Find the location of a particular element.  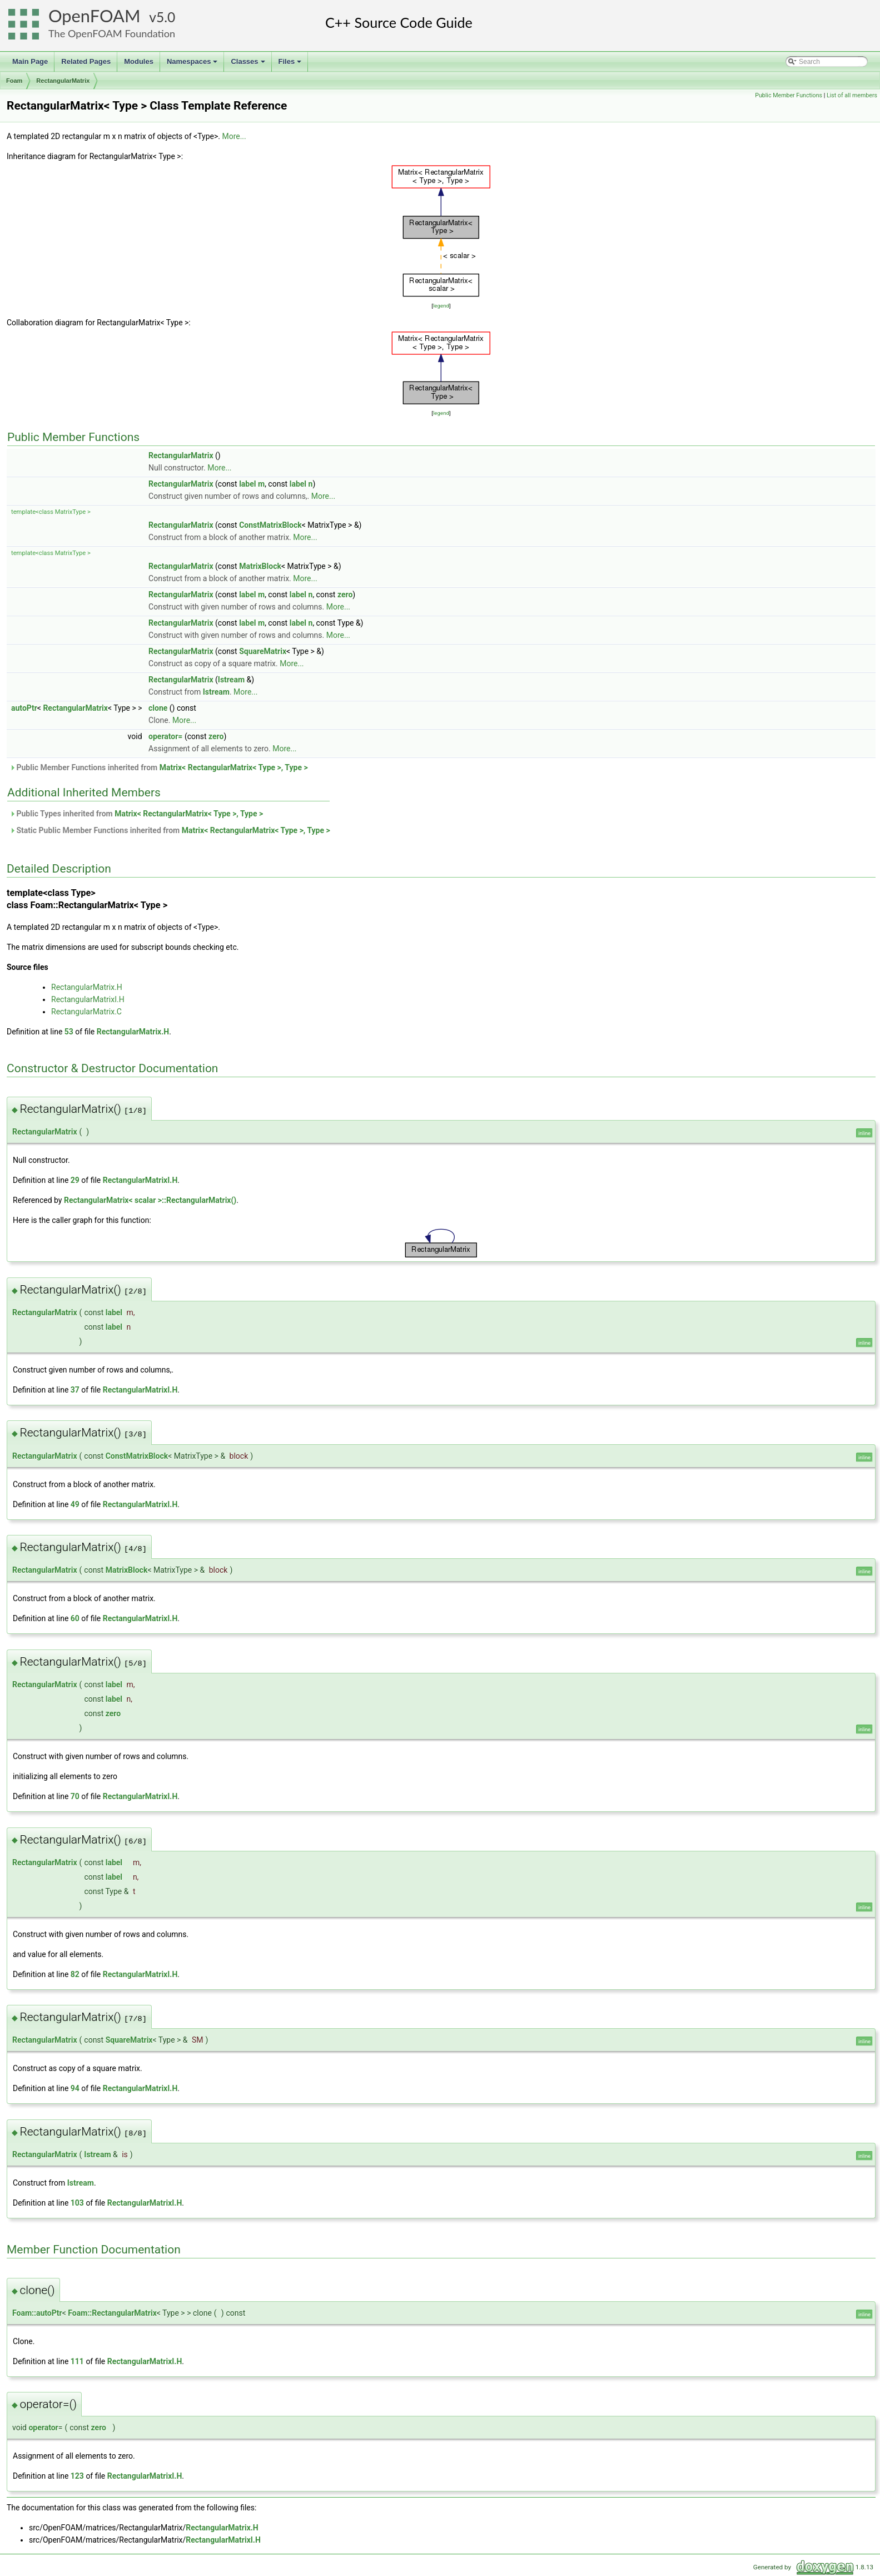

Istream is located at coordinates (231, 679).